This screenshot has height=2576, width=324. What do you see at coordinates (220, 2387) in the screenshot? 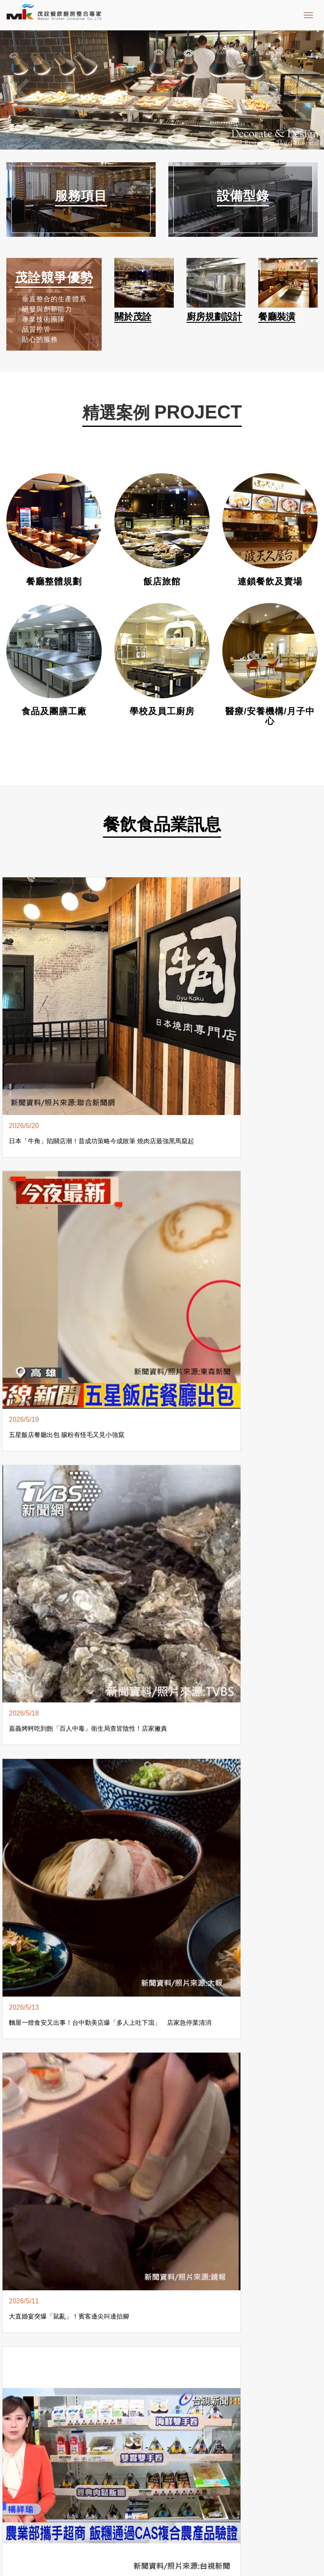
I see `餐飲設備維修` at bounding box center [220, 2387].